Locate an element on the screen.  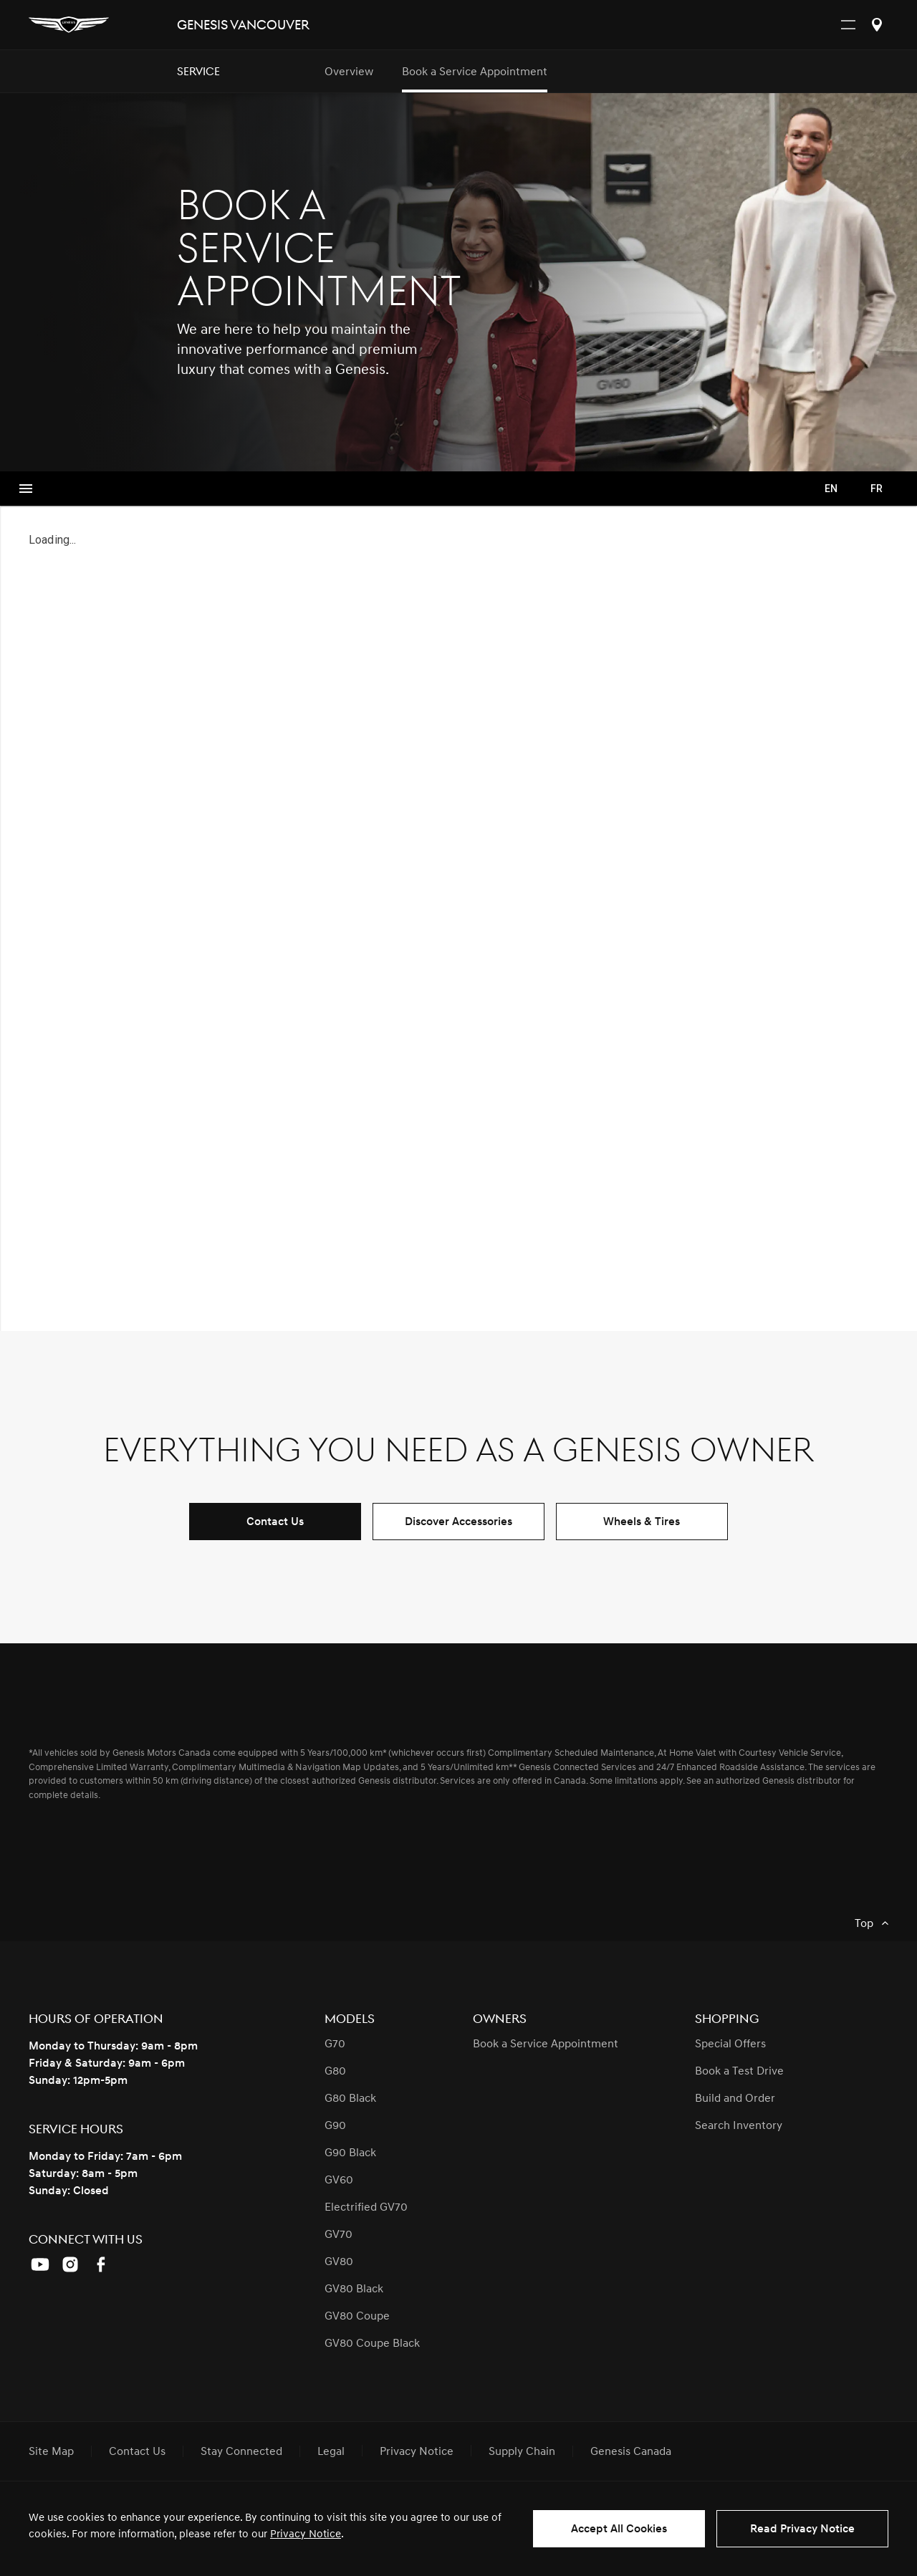
Contact Us is located at coordinates (275, 1521).